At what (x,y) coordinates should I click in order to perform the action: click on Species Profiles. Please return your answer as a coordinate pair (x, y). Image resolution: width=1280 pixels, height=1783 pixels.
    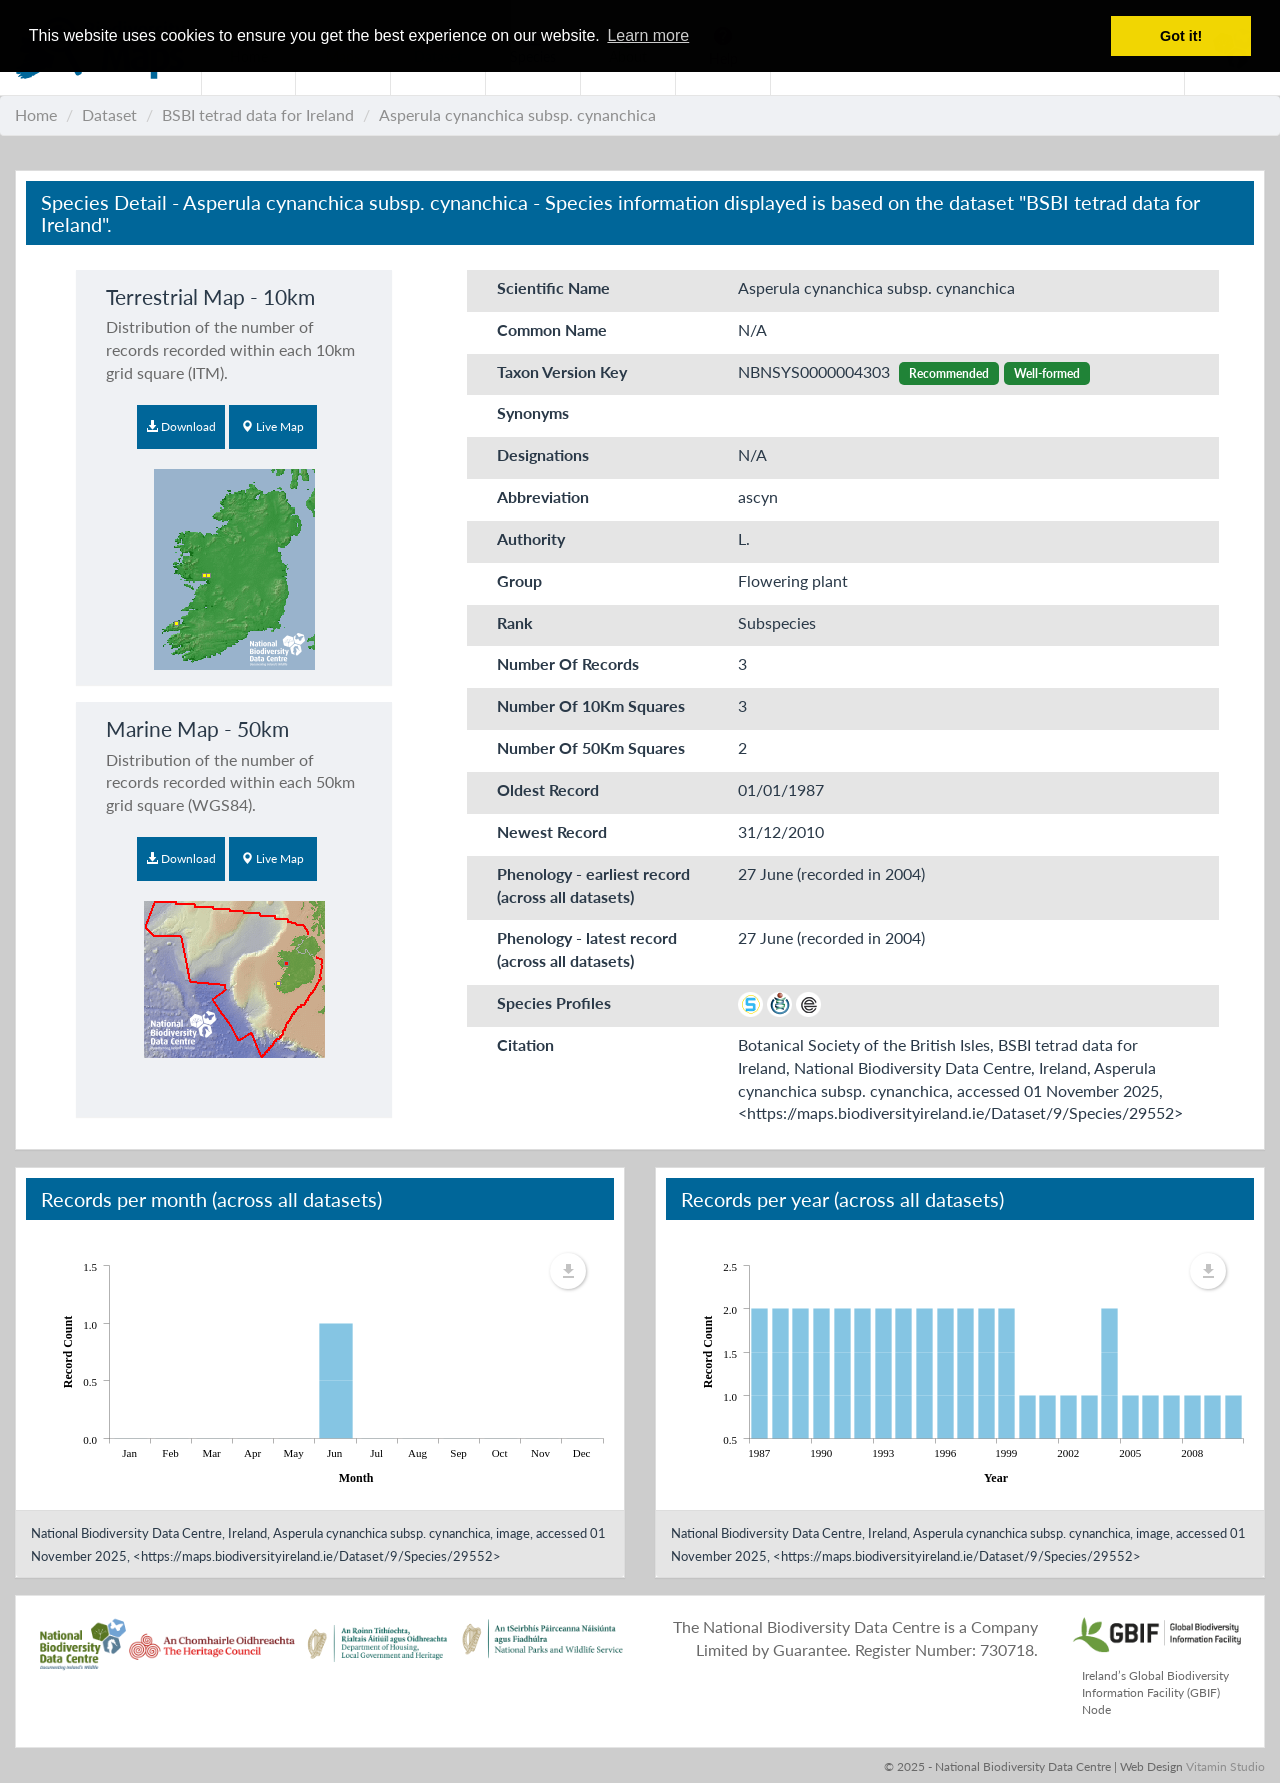
    Looking at the image, I should click on (554, 1002).